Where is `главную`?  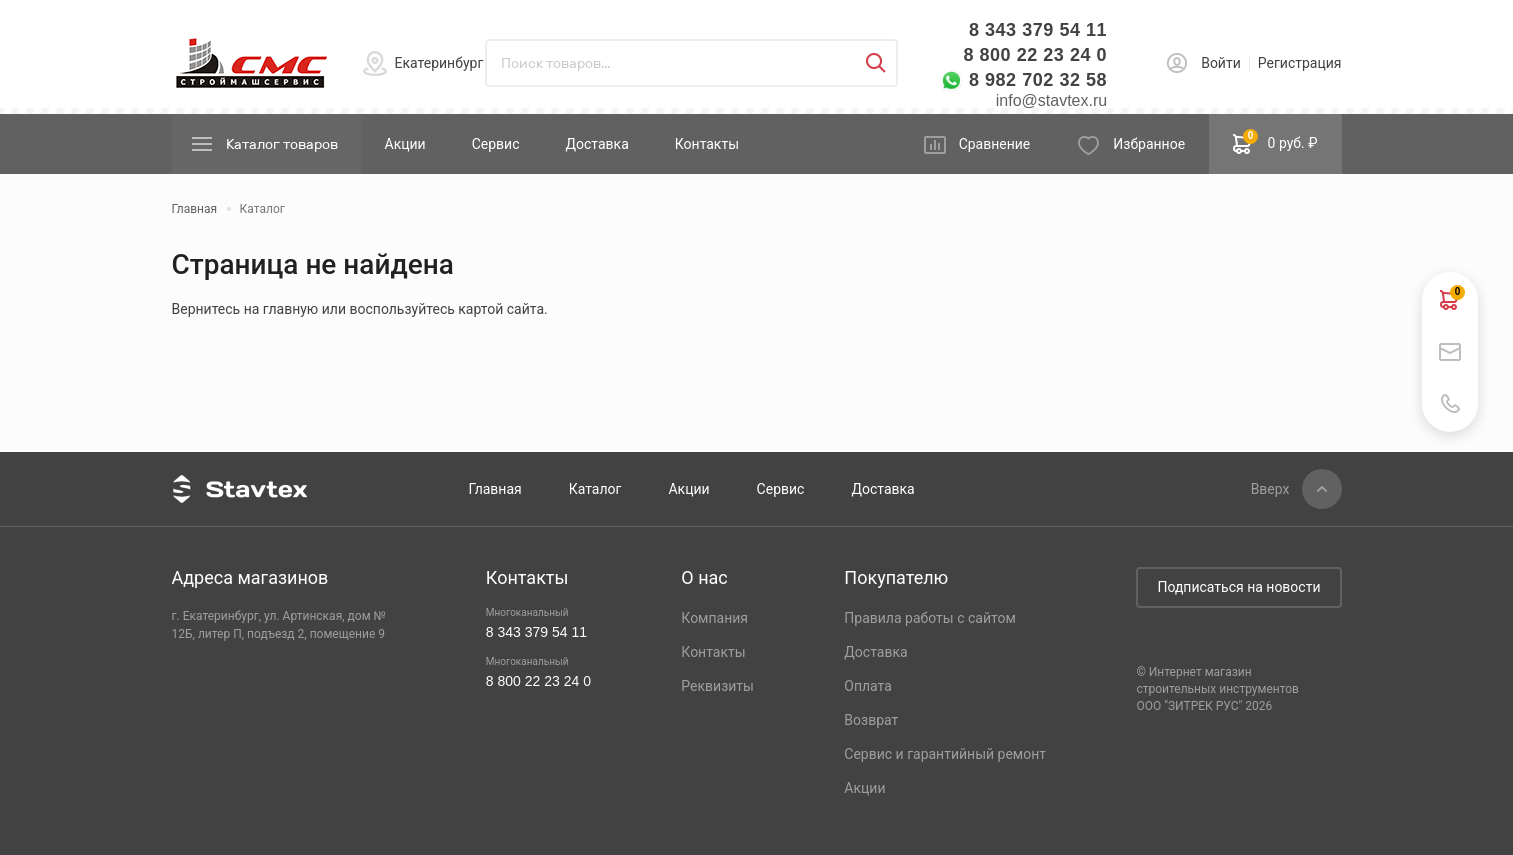 главную is located at coordinates (290, 309).